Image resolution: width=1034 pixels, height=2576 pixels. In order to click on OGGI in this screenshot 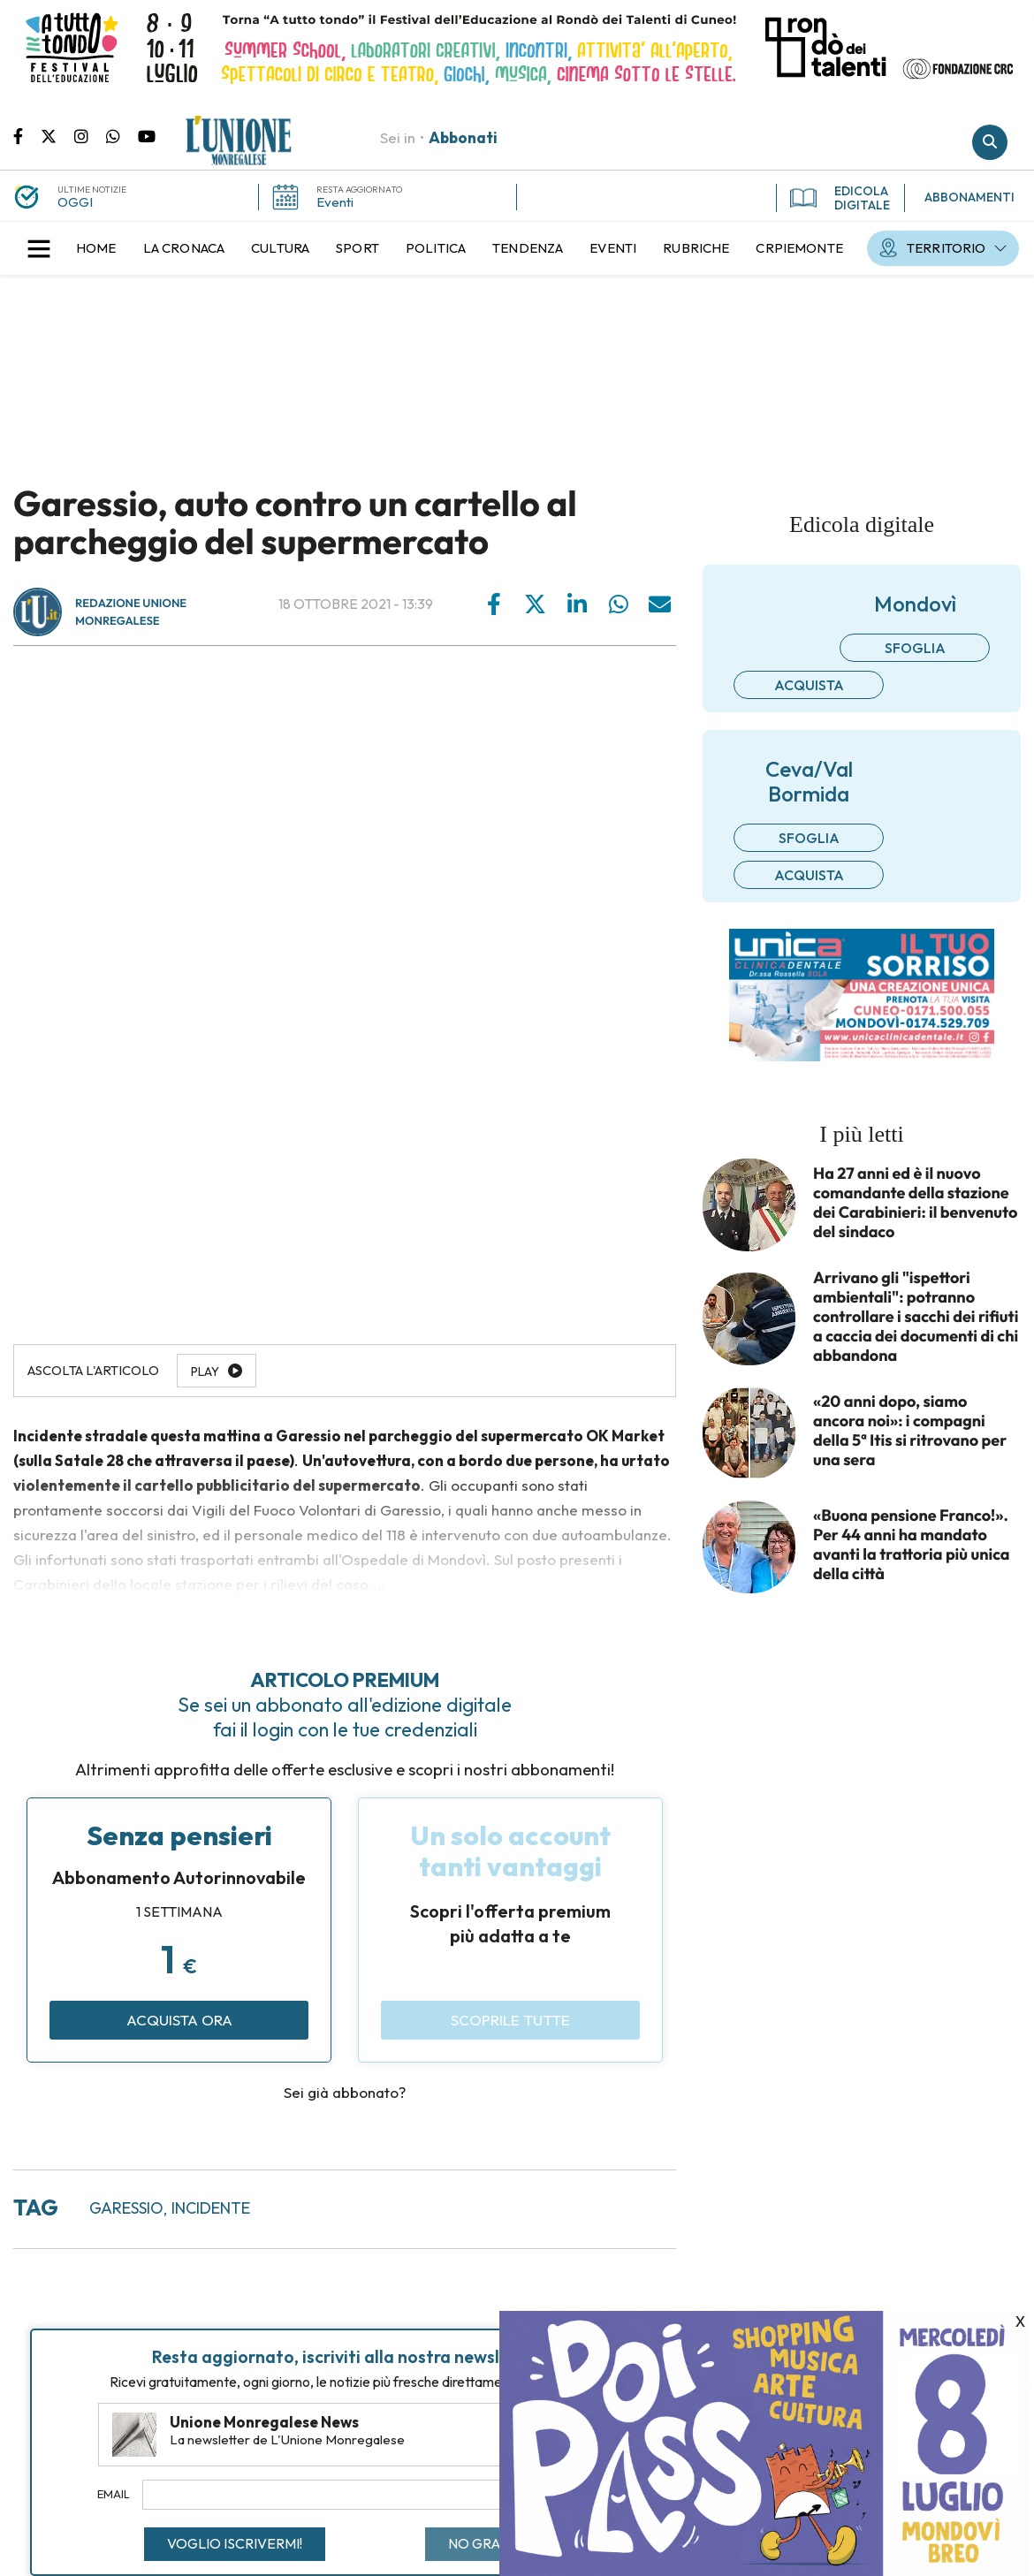, I will do `click(75, 202)`.